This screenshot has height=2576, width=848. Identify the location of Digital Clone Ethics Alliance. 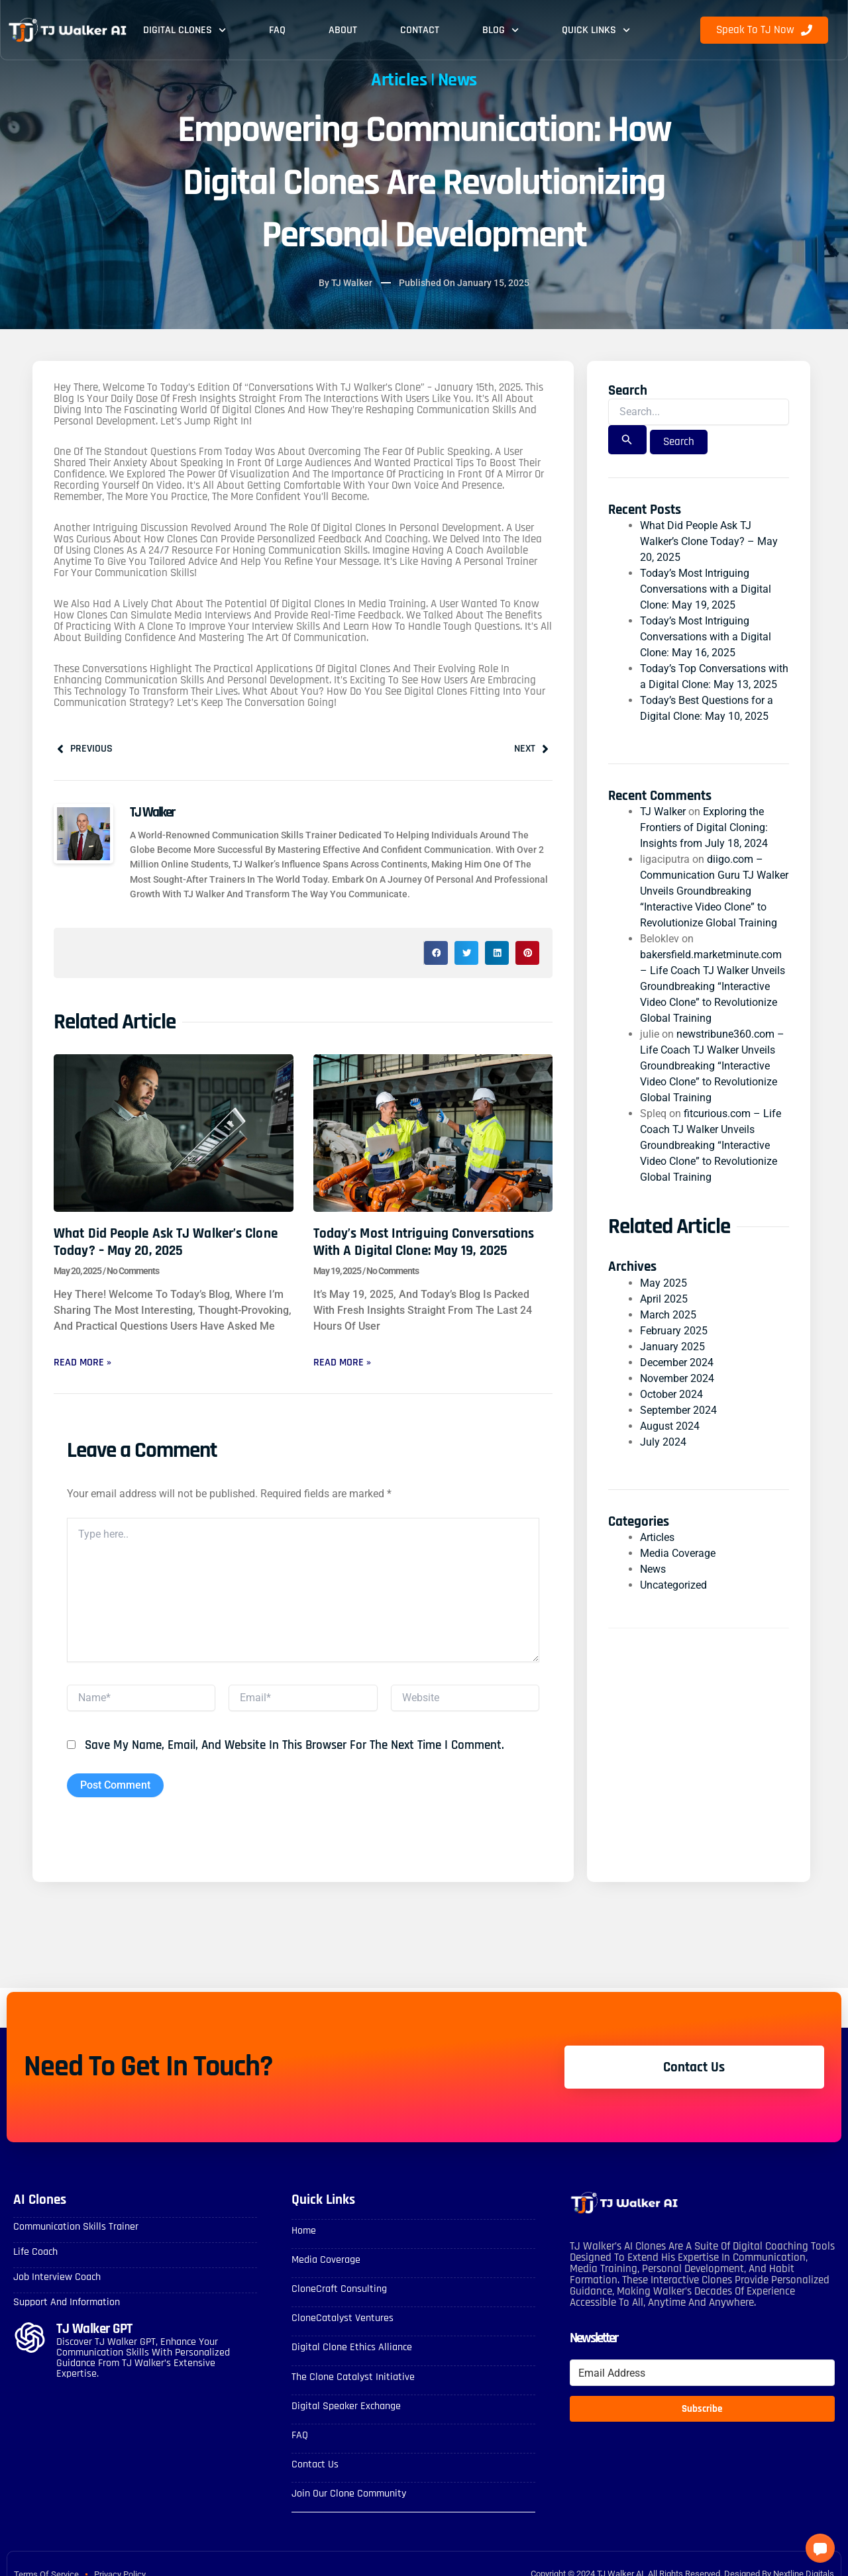
(352, 2347).